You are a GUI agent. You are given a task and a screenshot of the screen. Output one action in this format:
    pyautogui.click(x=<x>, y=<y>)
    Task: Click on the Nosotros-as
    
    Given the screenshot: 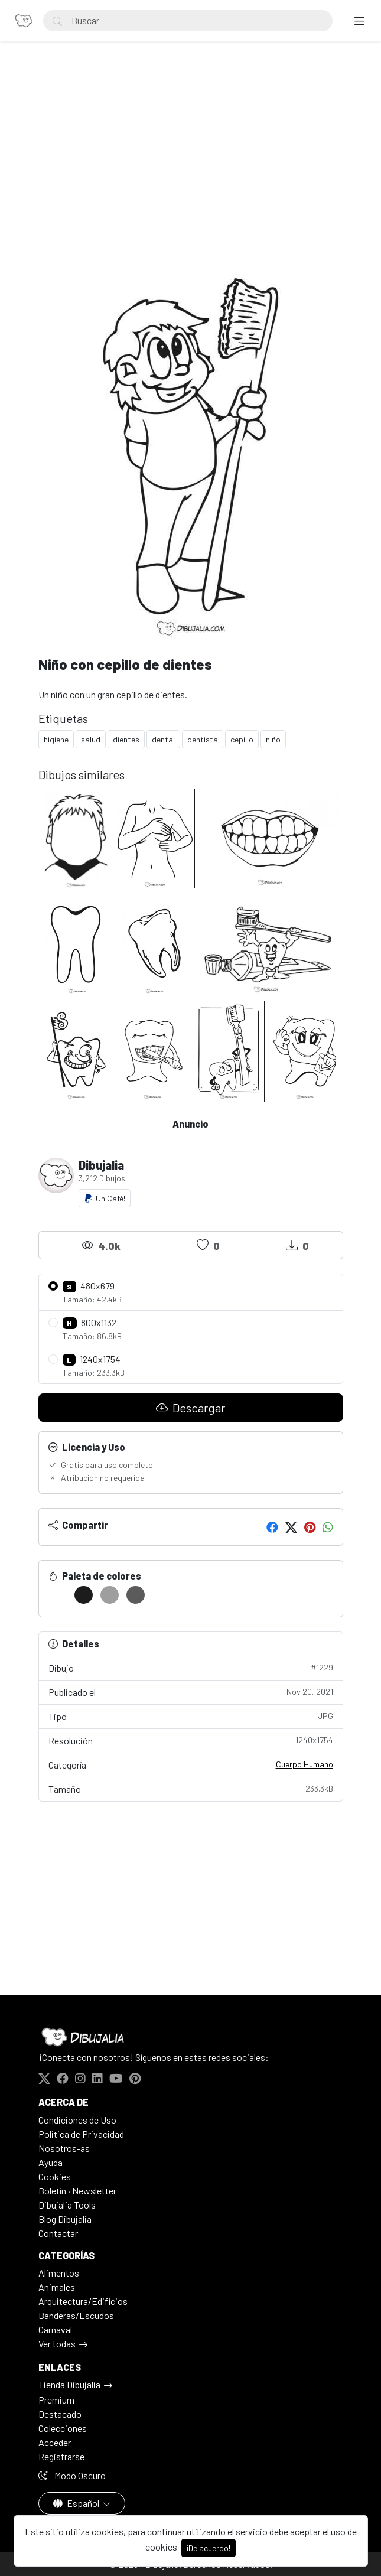 What is the action you would take?
    pyautogui.click(x=64, y=2148)
    